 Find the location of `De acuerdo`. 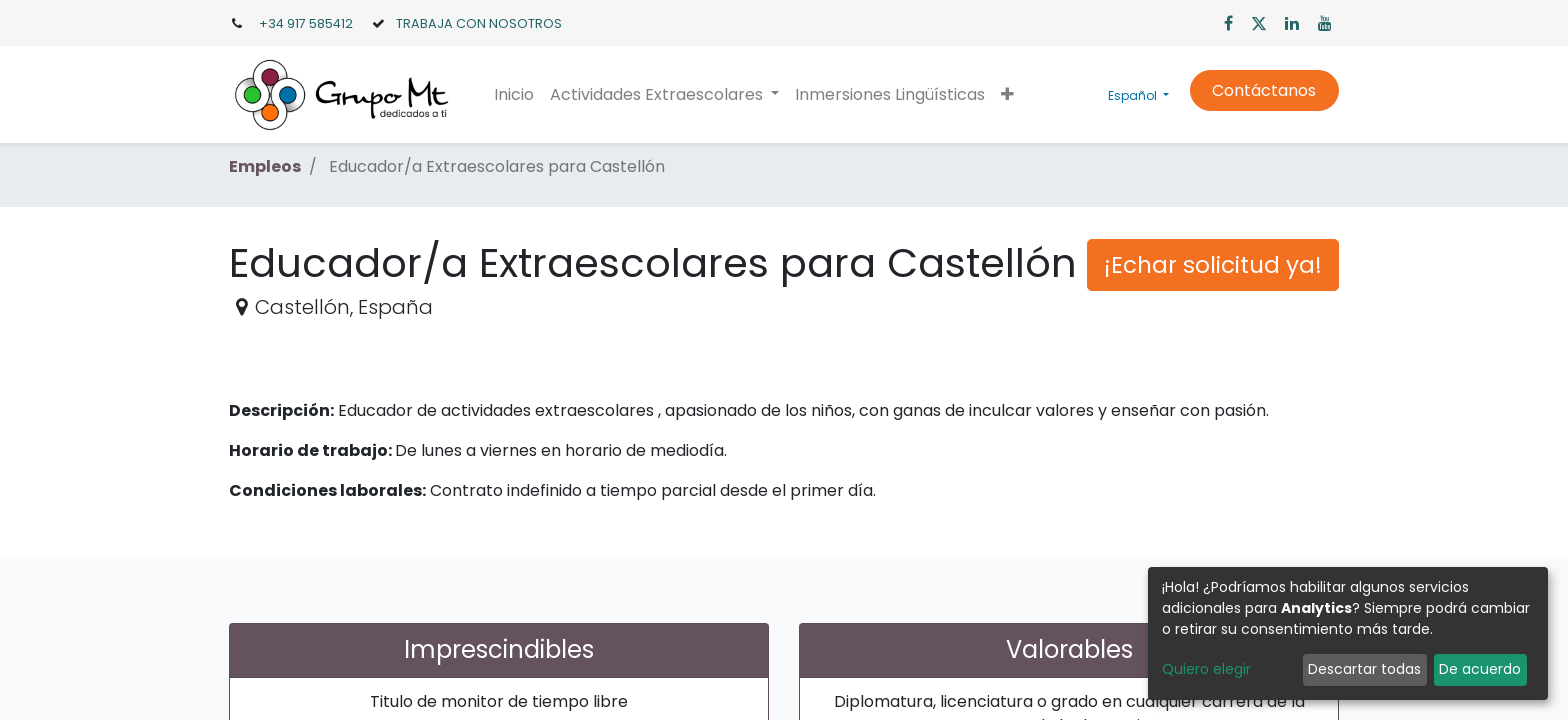

De acuerdo is located at coordinates (1480, 669).